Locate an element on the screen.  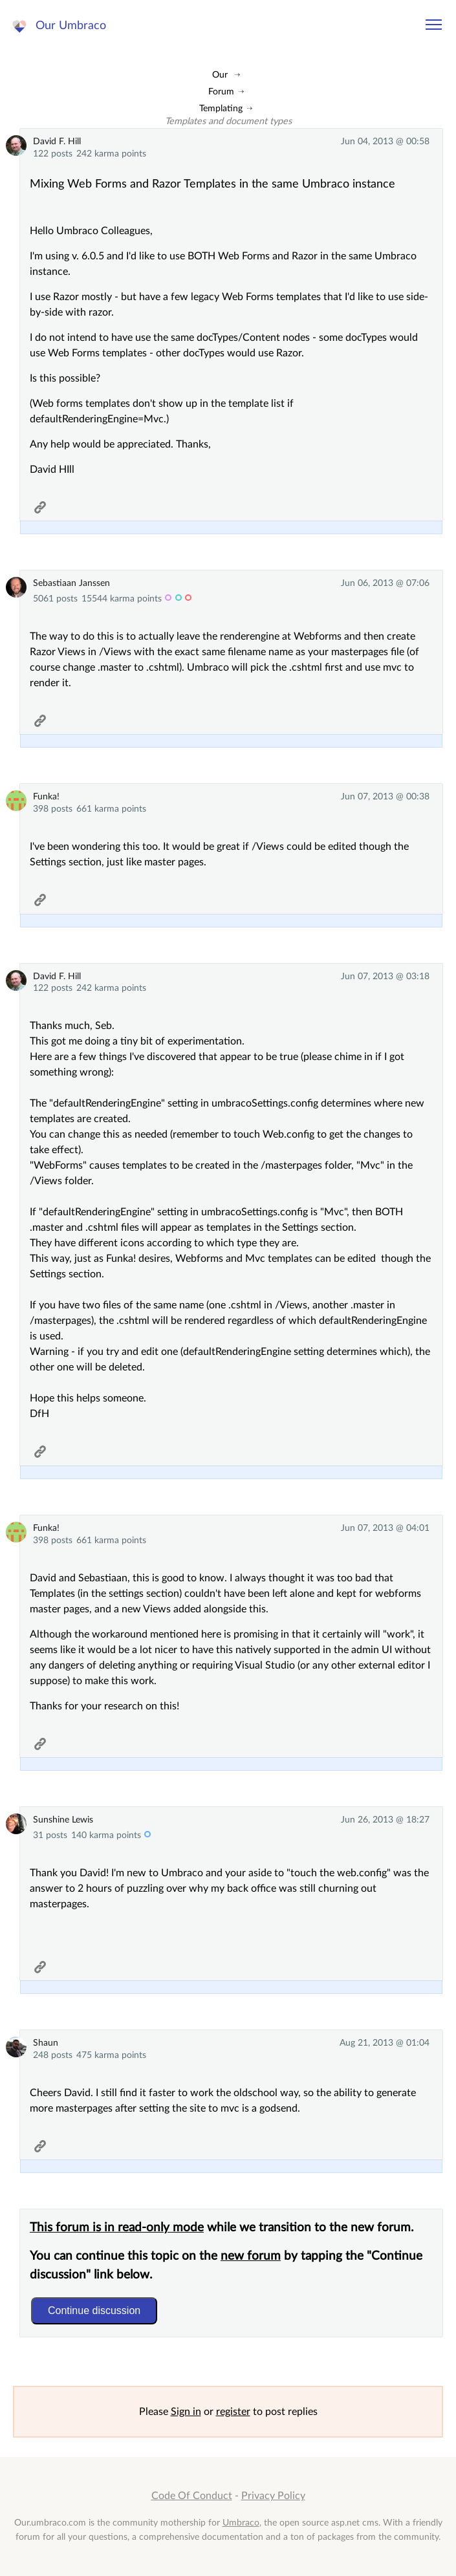
hq is located at coordinates (188, 599).